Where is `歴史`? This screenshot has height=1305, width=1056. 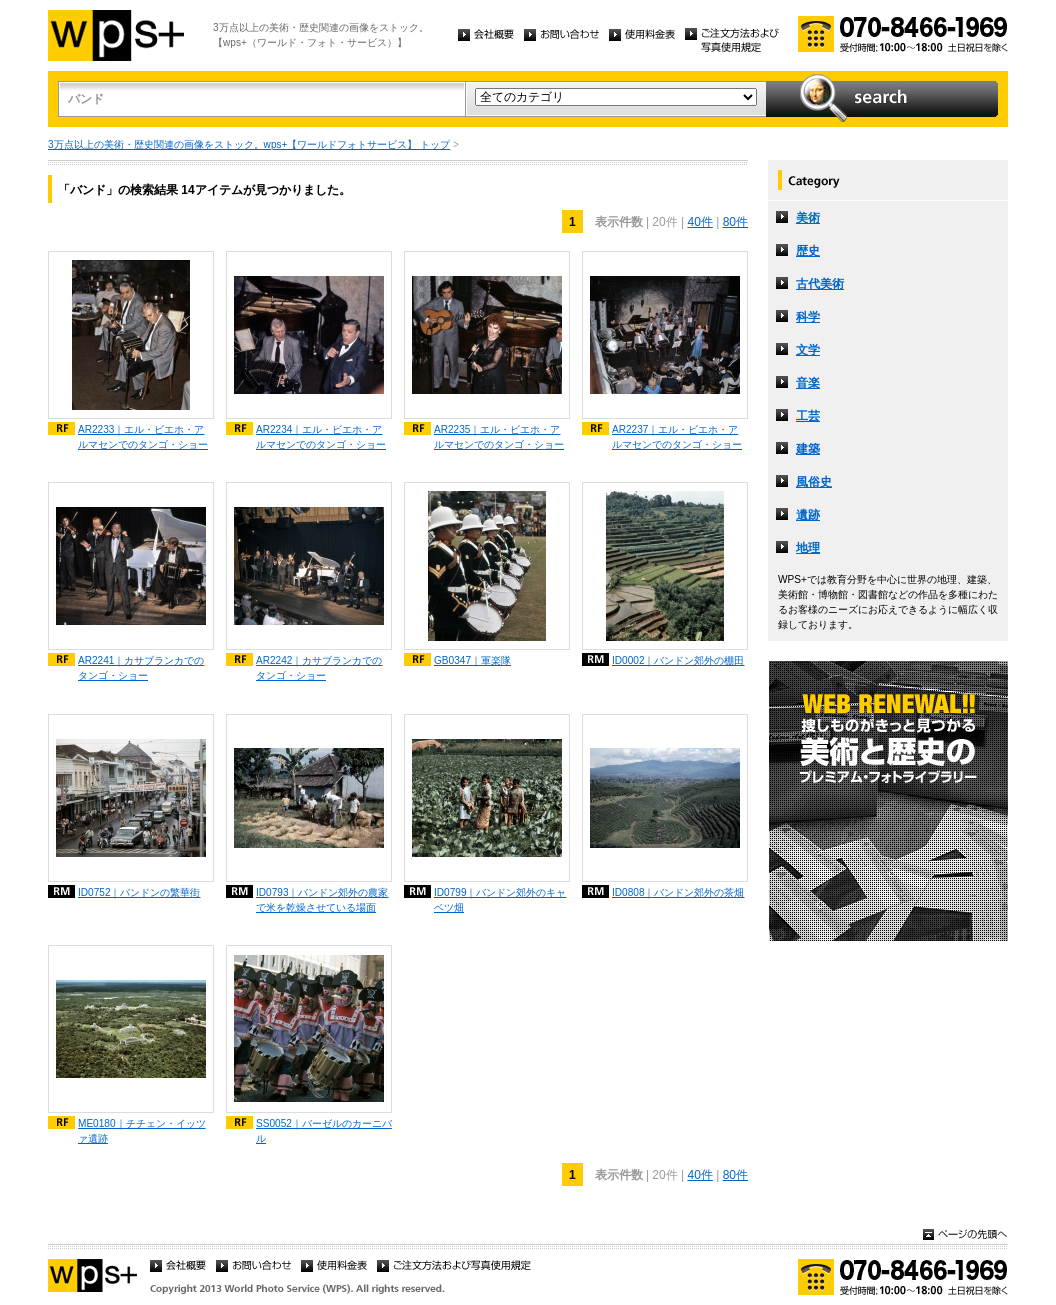
歴史 is located at coordinates (808, 251).